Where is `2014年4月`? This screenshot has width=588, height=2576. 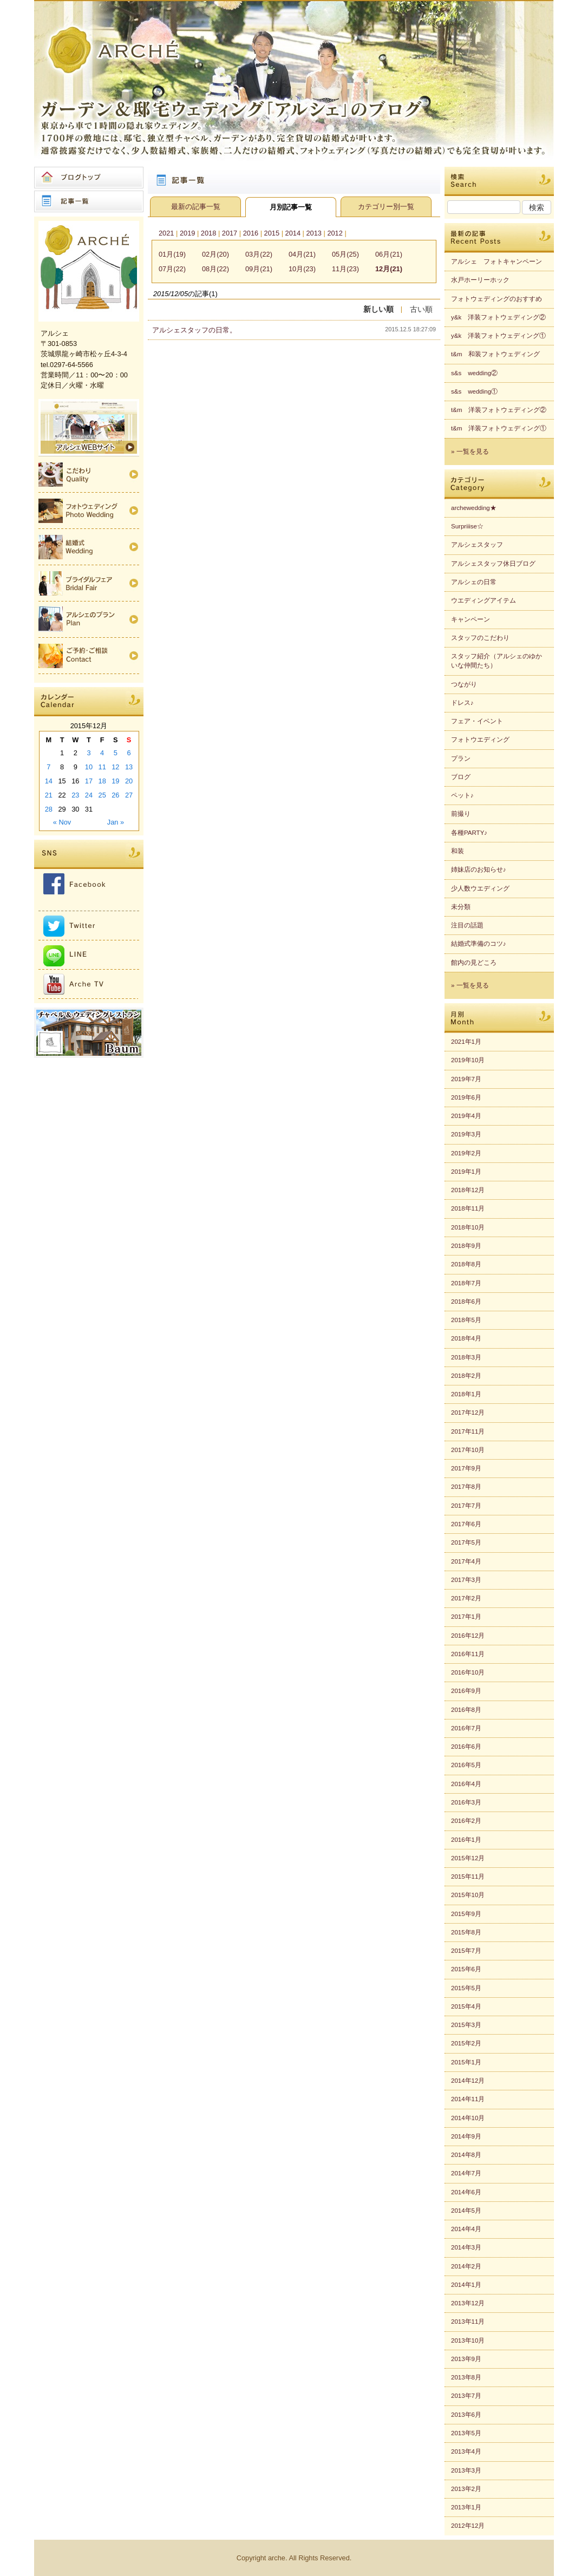 2014年4月 is located at coordinates (466, 2229).